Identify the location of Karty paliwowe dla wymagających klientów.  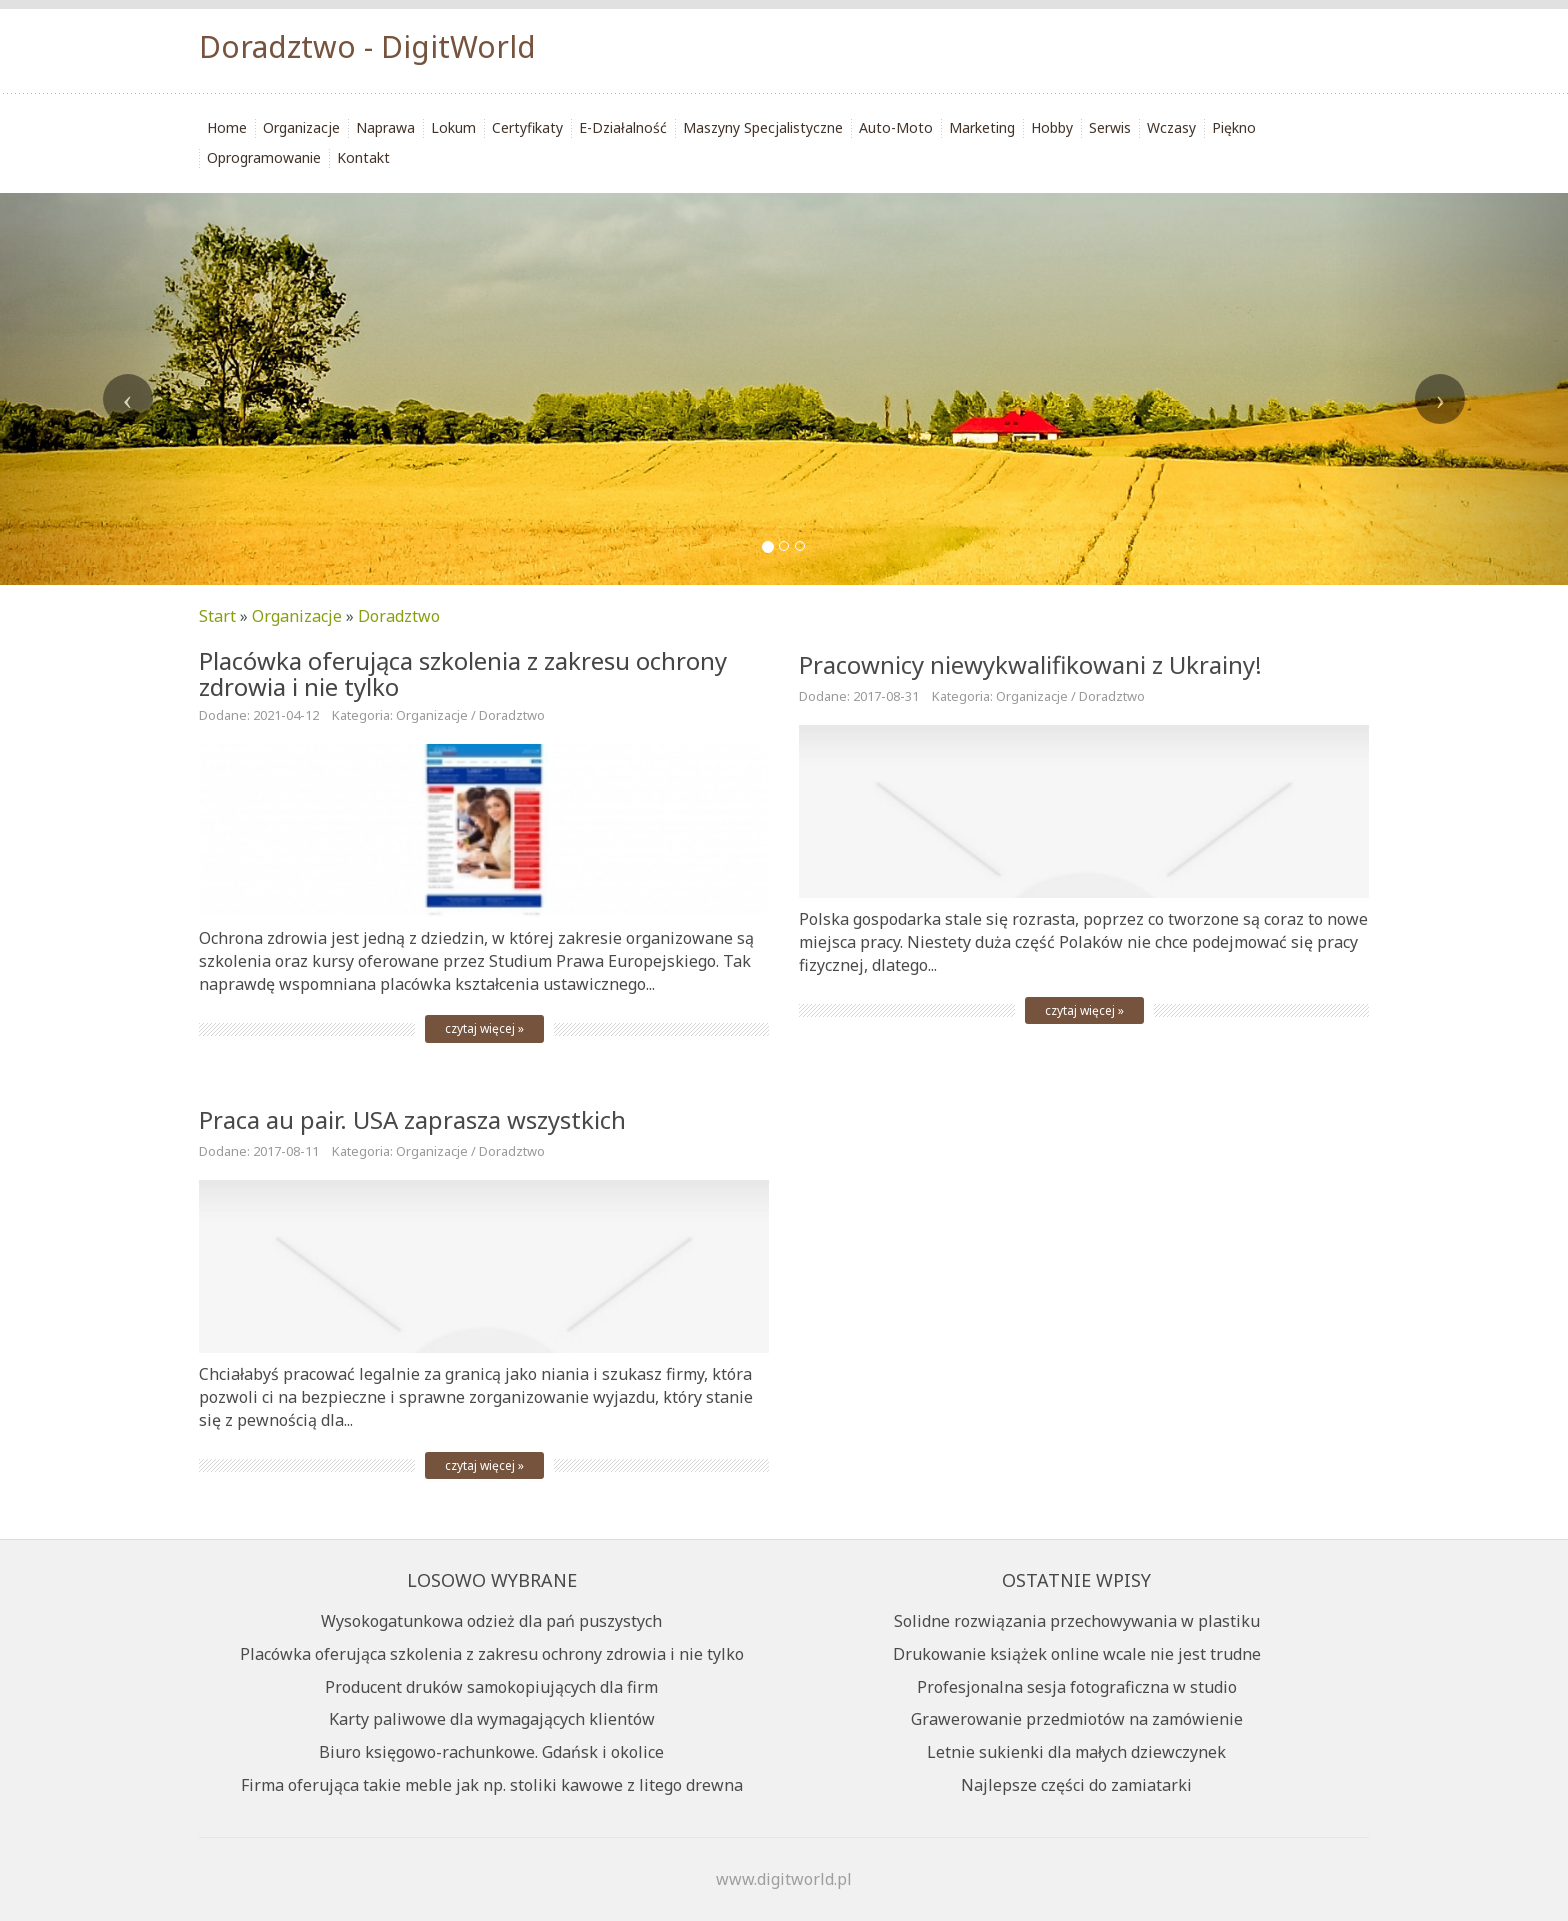
(492, 1719).